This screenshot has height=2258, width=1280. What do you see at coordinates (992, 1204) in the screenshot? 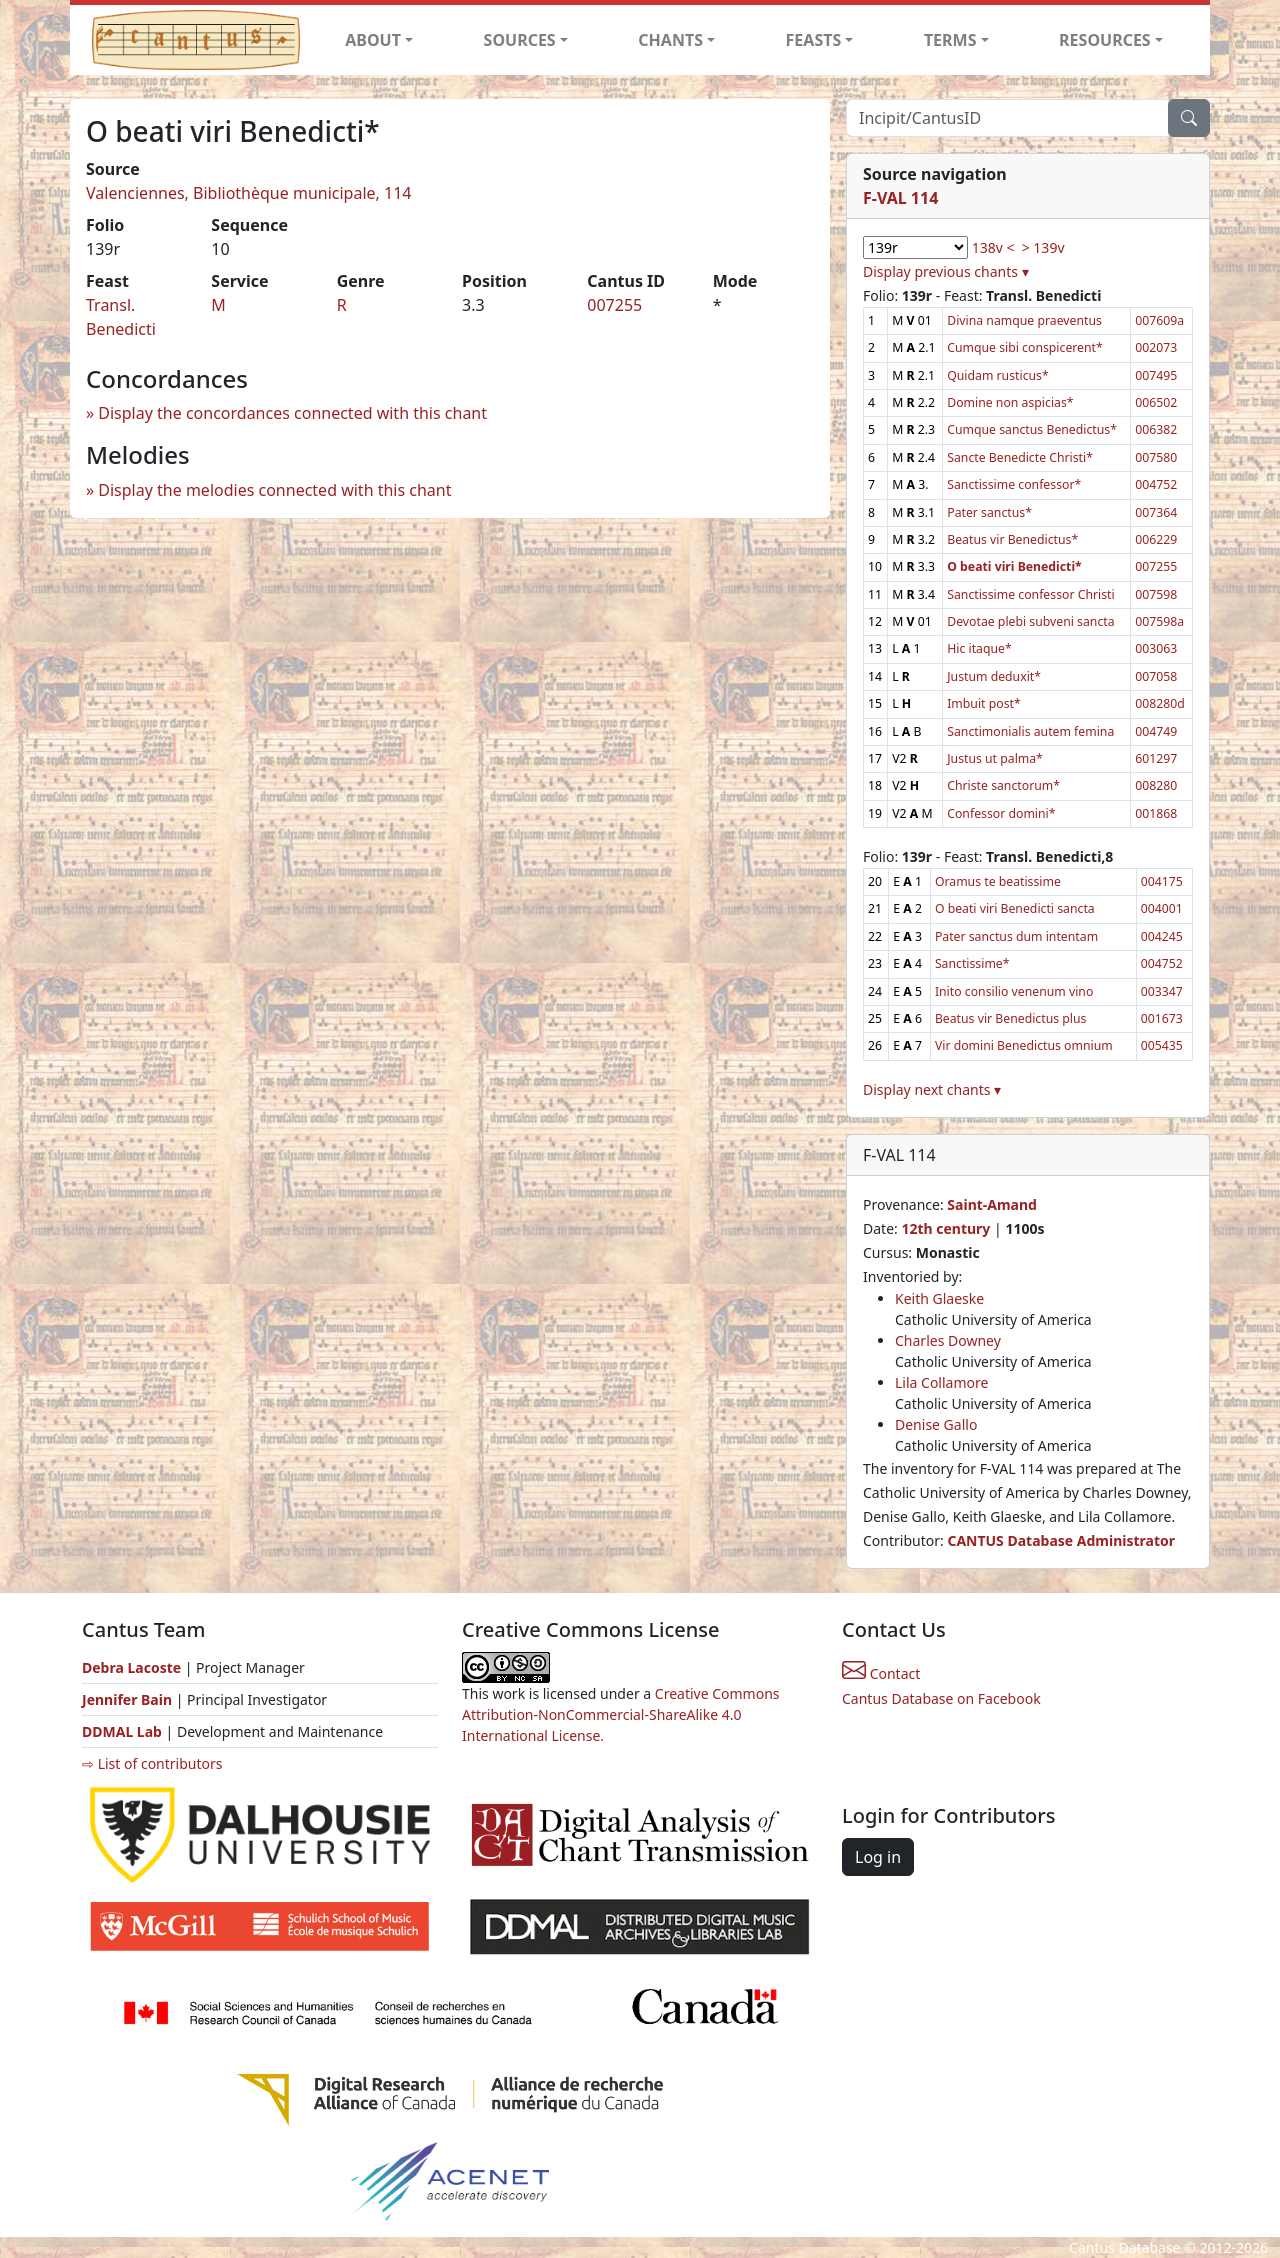
I see `Saint-Amand` at bounding box center [992, 1204].